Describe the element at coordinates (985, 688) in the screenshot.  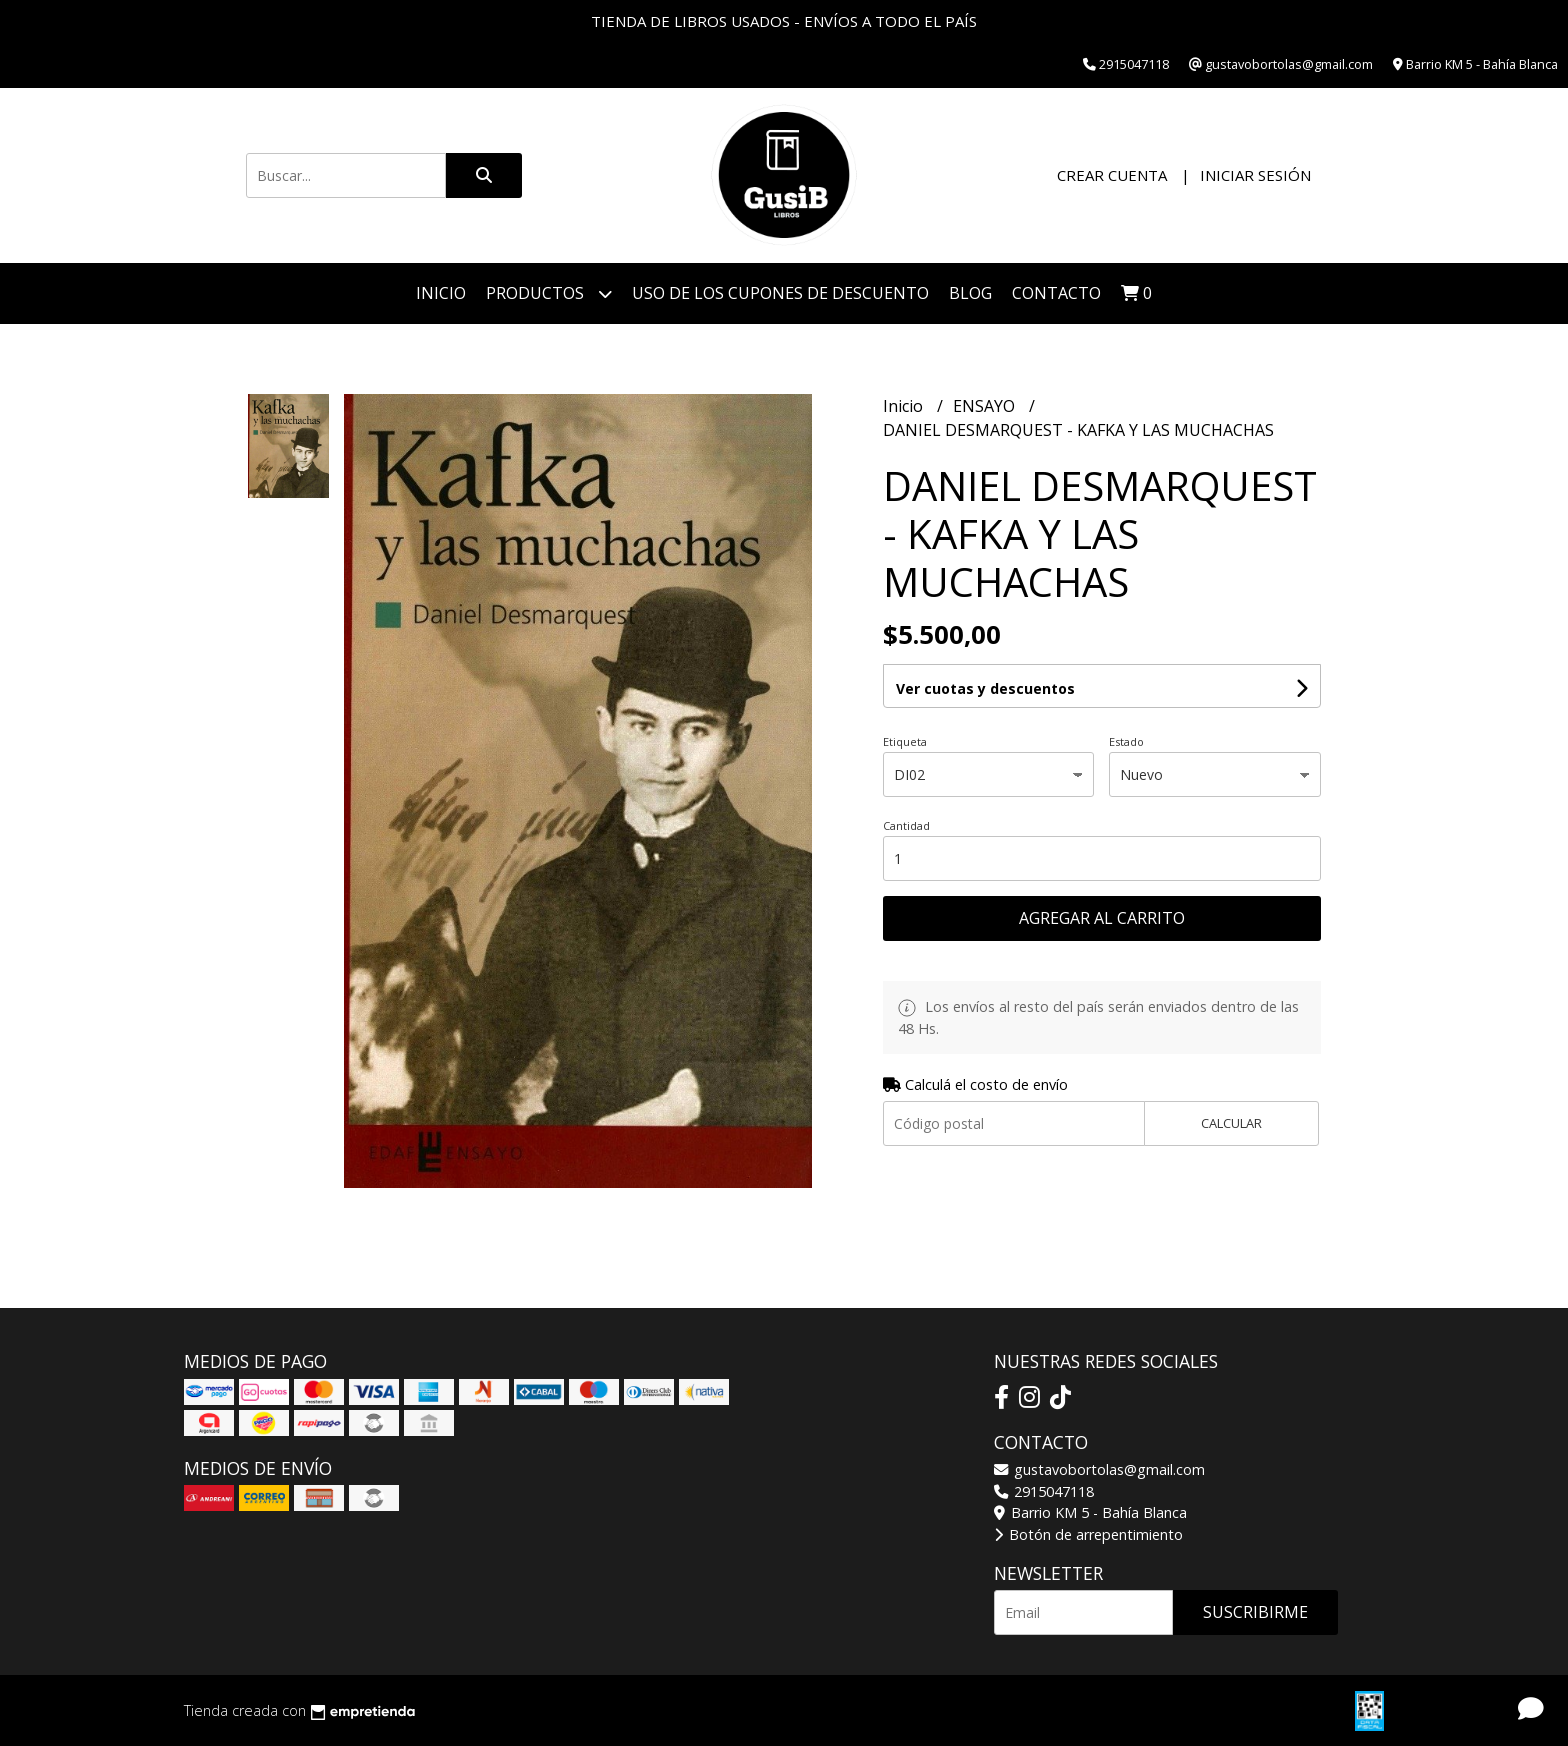
I see `Ver cuotas y descuentos` at that location.